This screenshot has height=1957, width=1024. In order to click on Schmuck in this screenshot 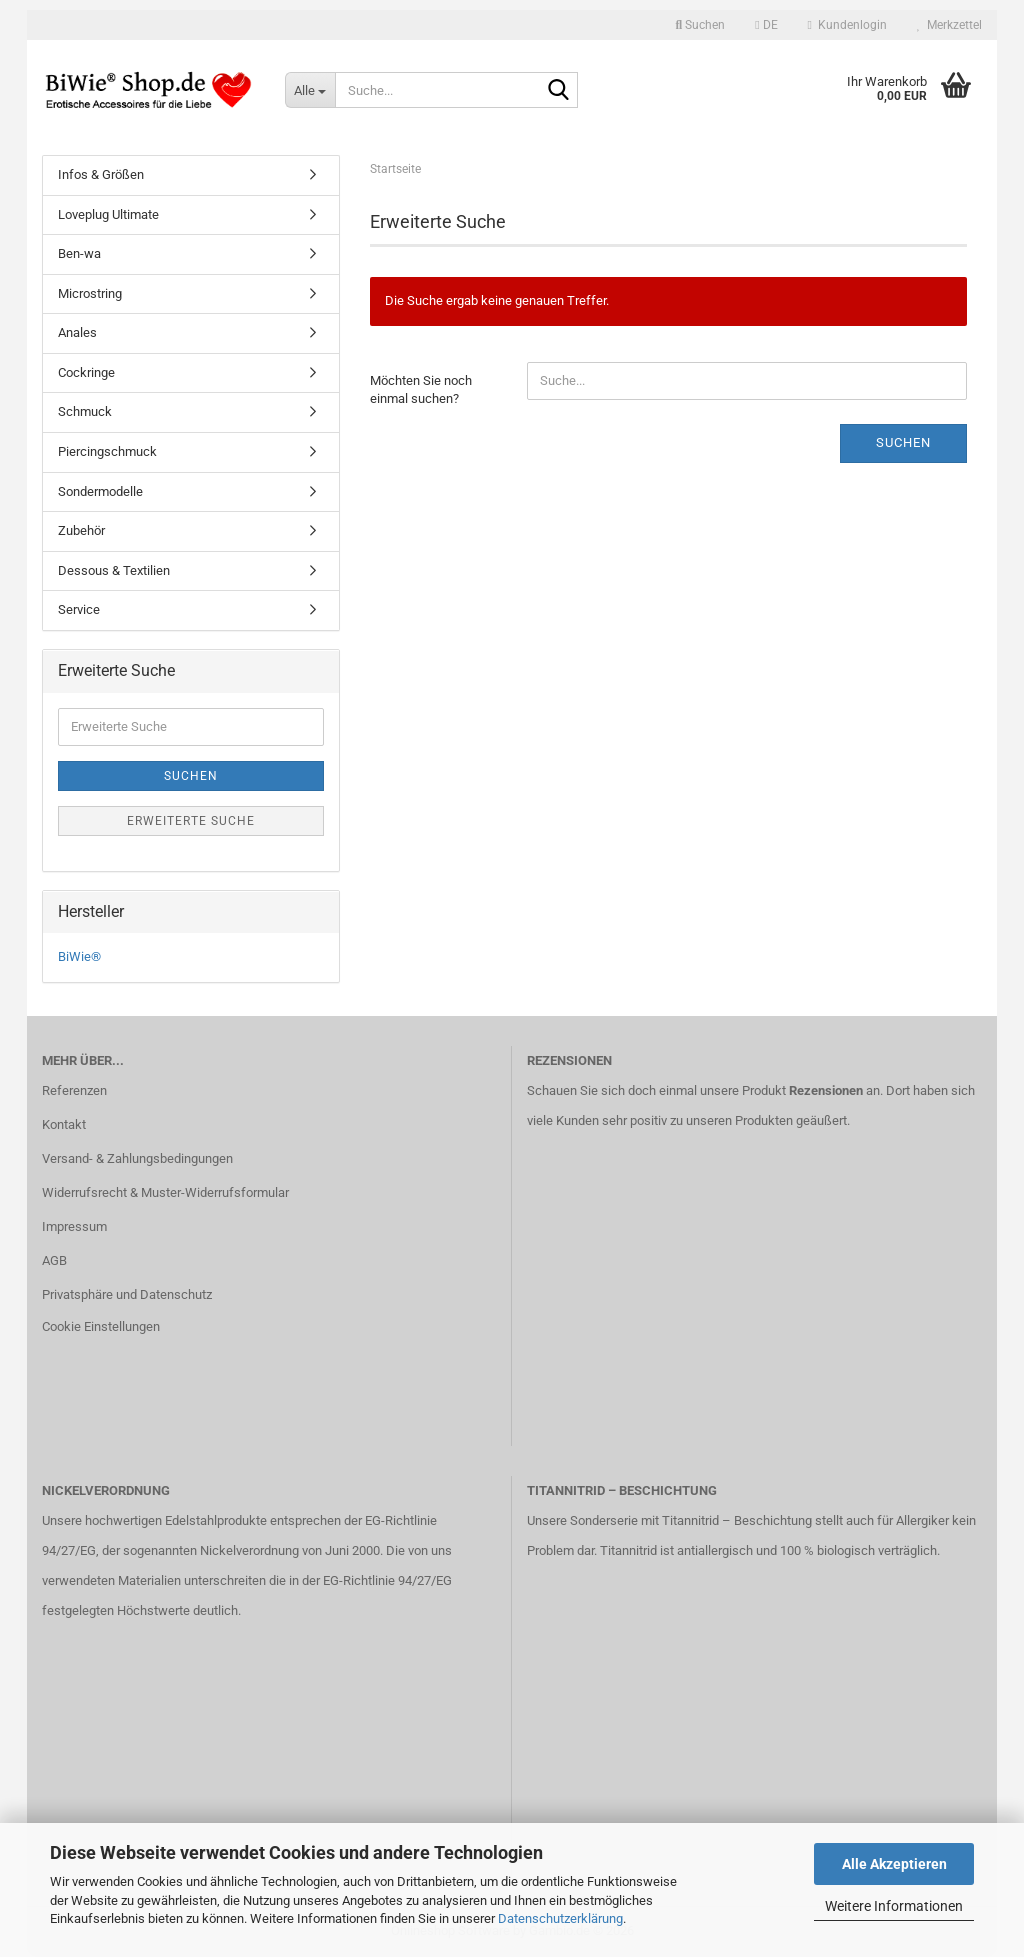, I will do `click(85, 411)`.